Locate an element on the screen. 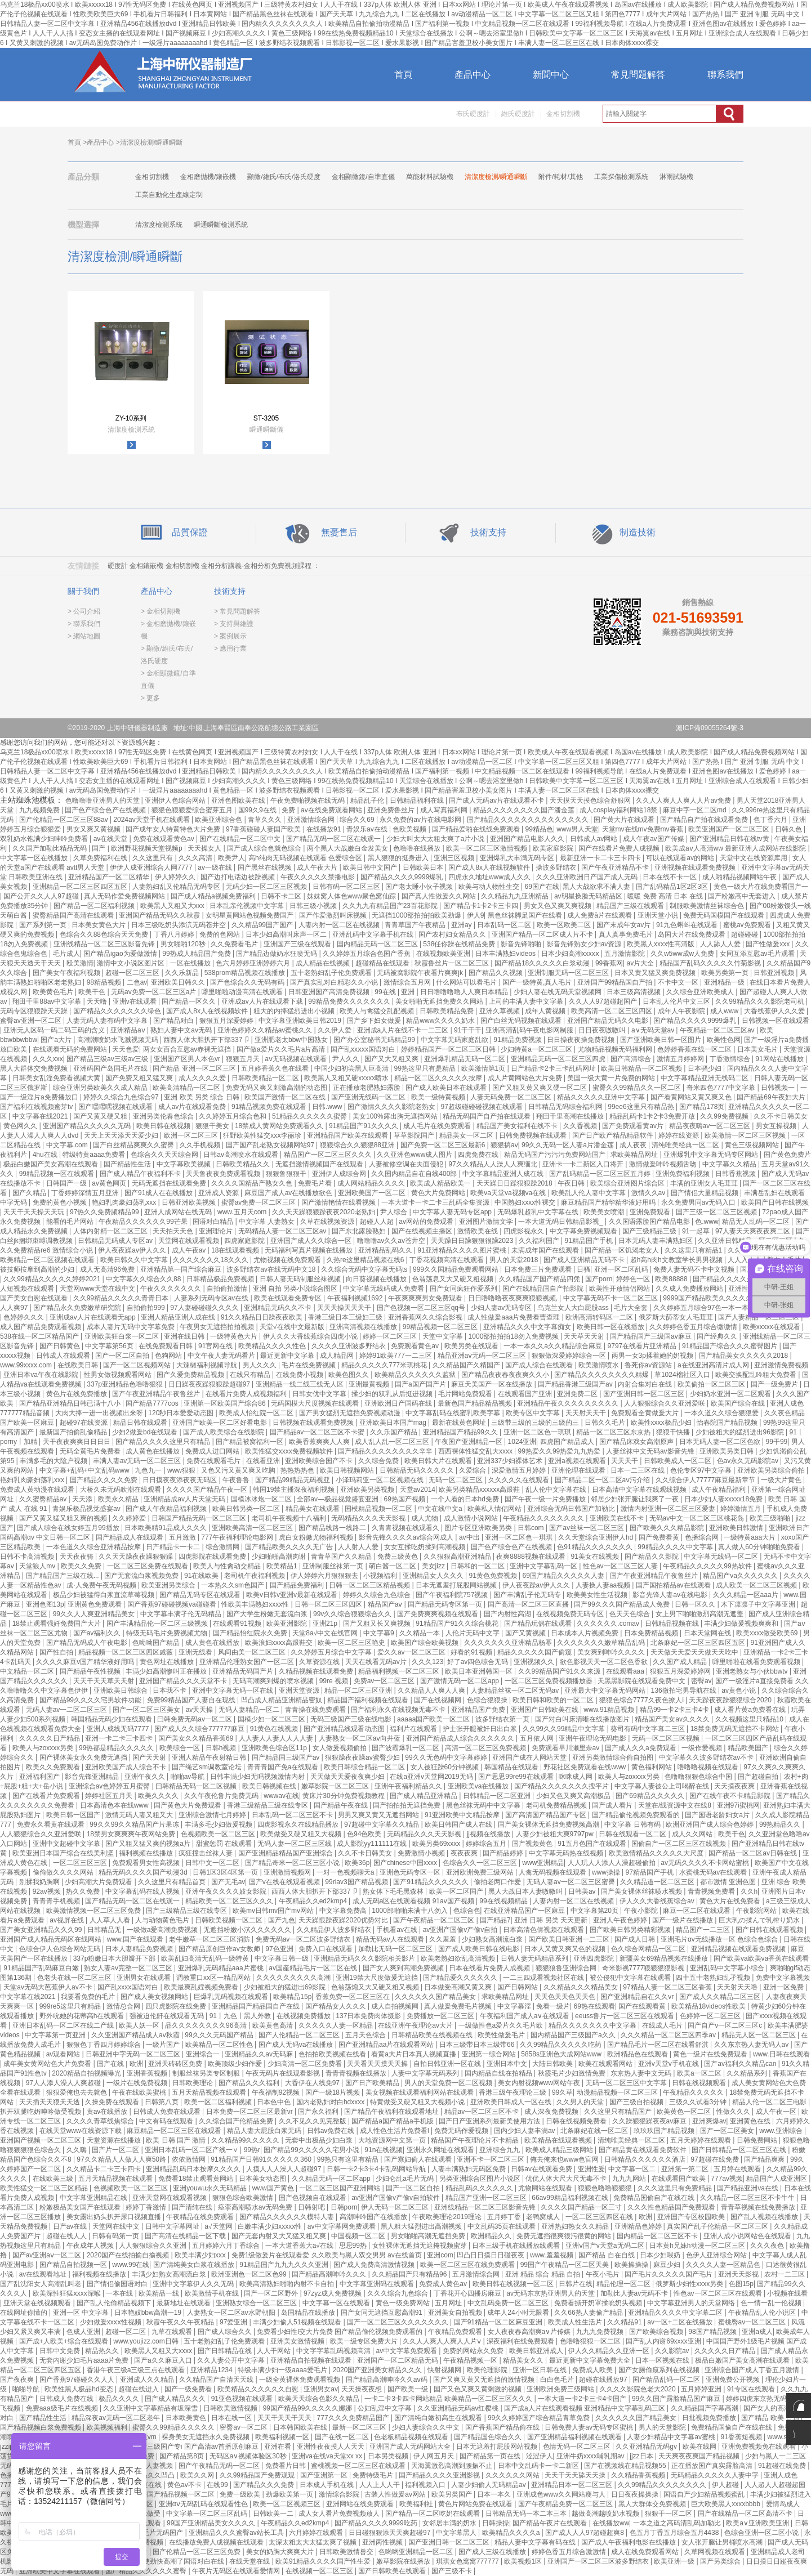 Image resolution: width=811 pixels, height=2576 pixels. 成人午夜精品福利 is located at coordinates (719, 1489).